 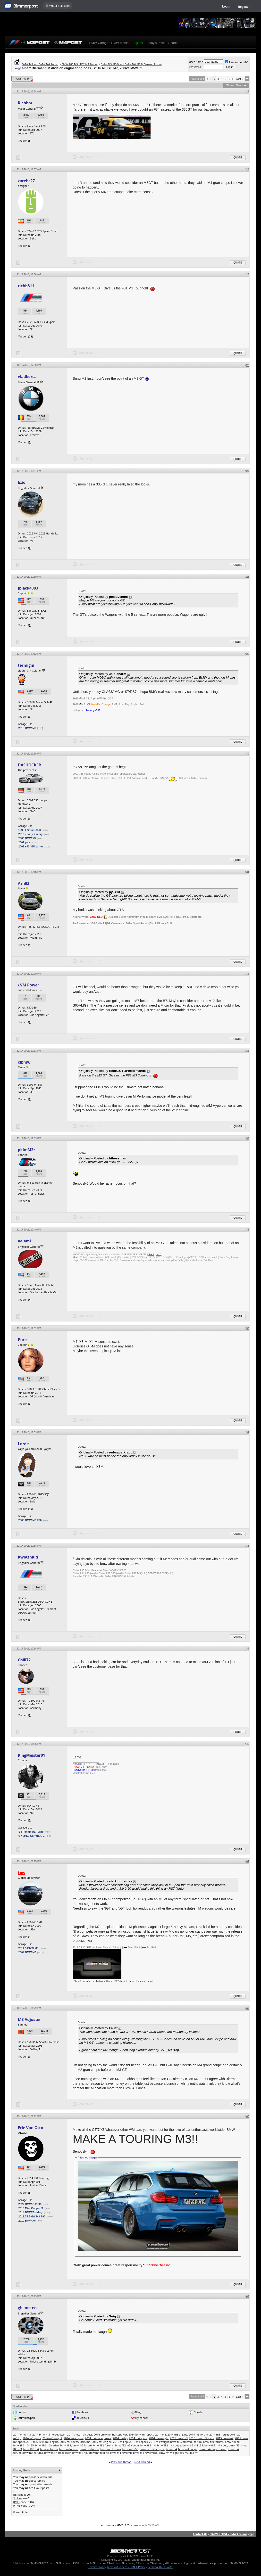 What do you see at coordinates (22, 2412) in the screenshot?
I see `twitter` at bounding box center [22, 2412].